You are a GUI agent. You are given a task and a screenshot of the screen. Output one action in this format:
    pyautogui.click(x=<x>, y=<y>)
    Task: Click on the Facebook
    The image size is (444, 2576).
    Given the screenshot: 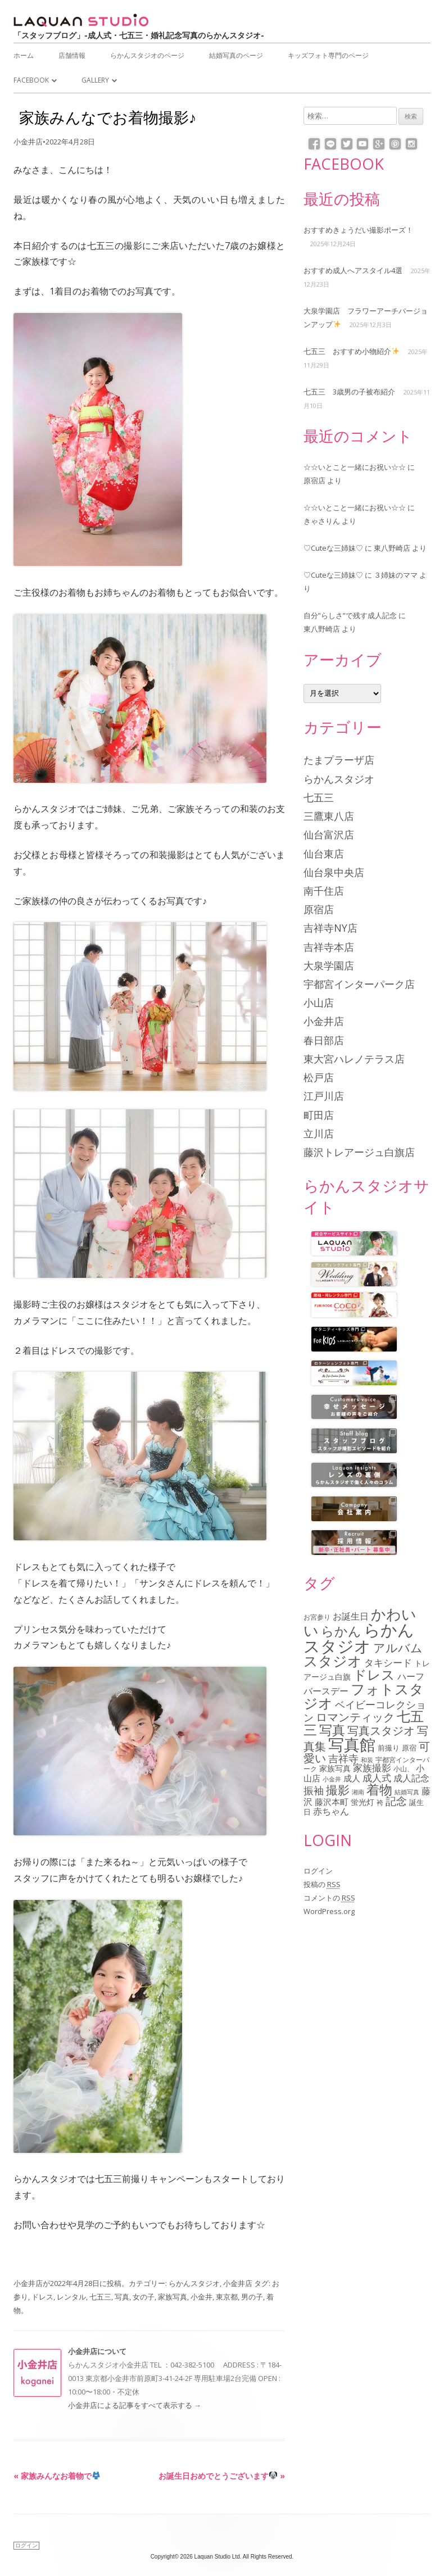 What is the action you would take?
    pyautogui.click(x=31, y=80)
    